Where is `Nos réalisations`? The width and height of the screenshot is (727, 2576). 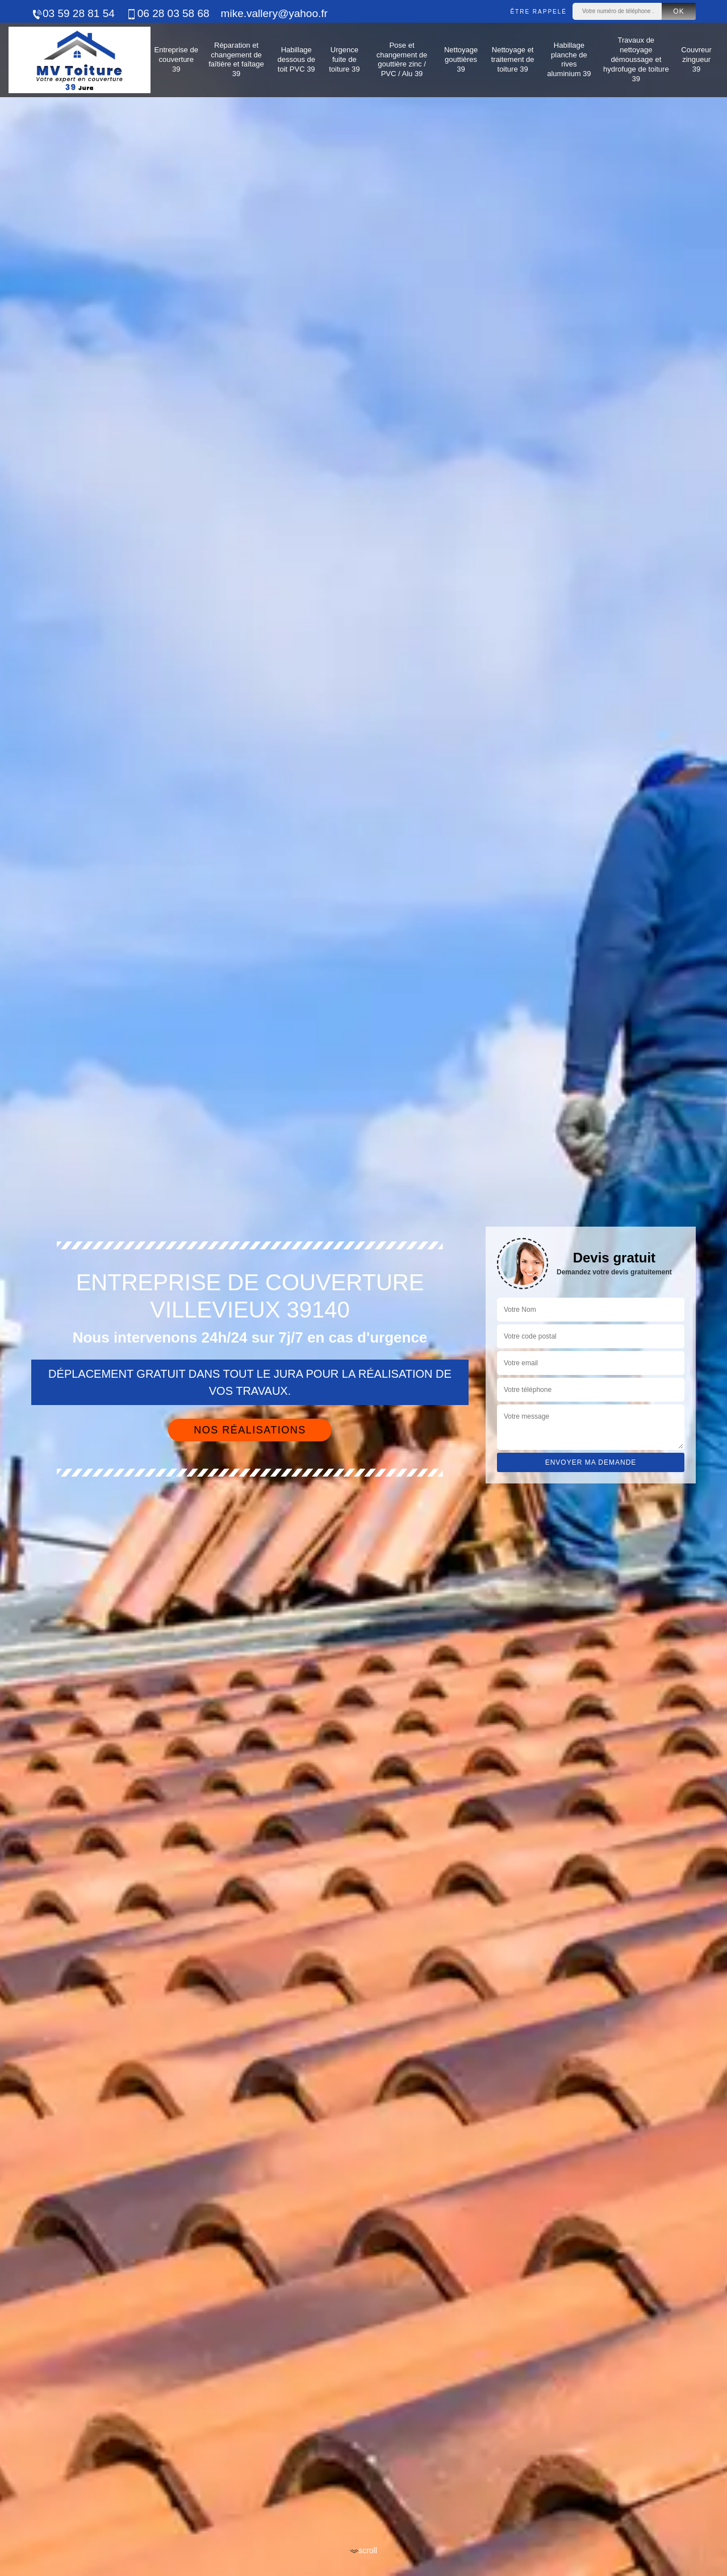
Nos réalisations is located at coordinates (250, 1430).